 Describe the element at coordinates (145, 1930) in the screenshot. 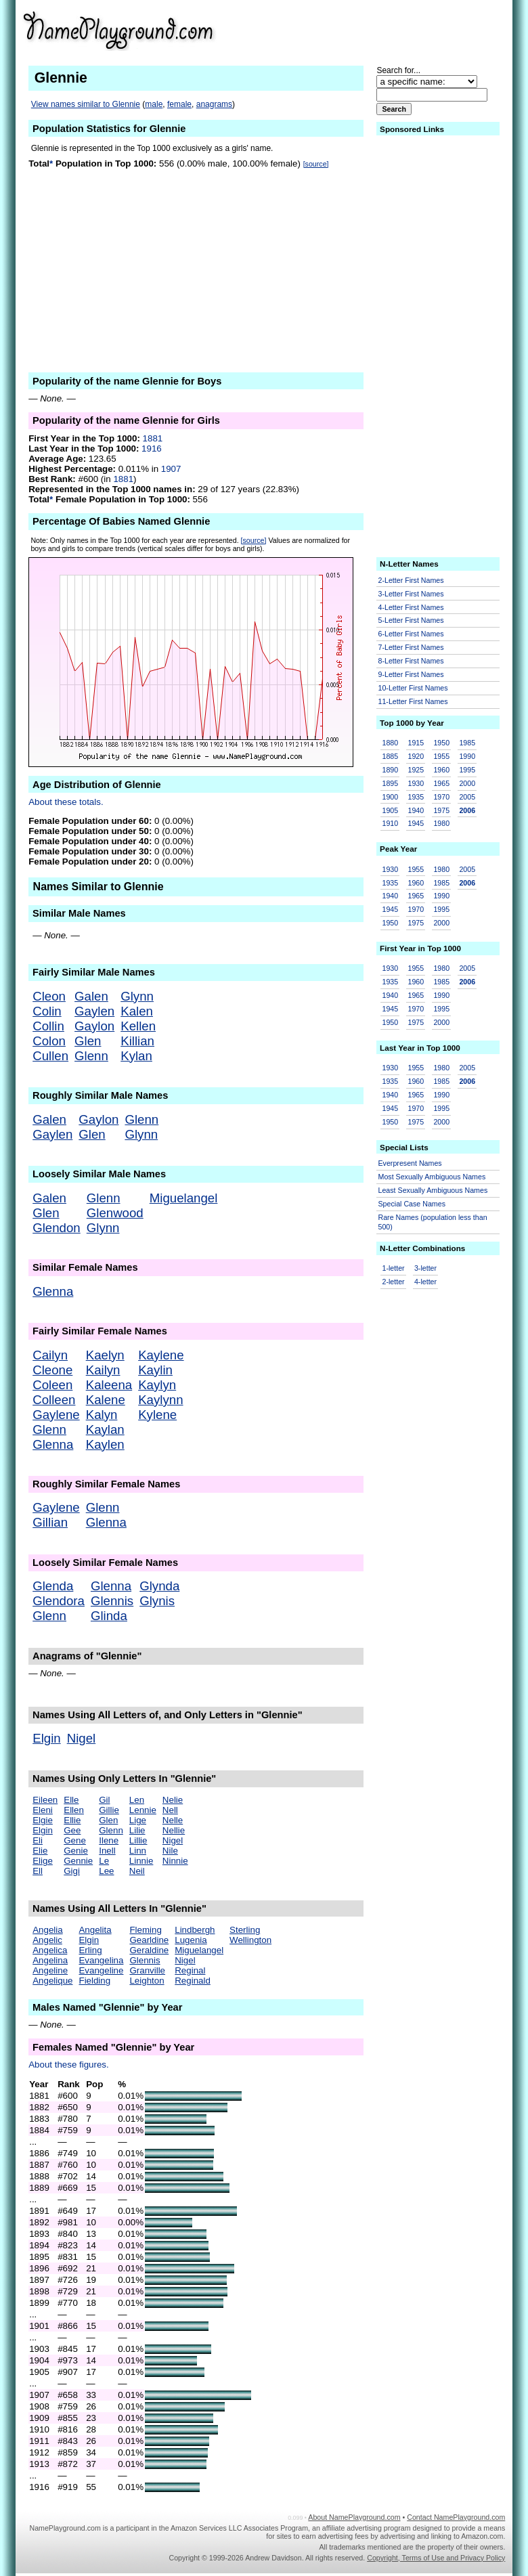

I see `Fleming` at that location.